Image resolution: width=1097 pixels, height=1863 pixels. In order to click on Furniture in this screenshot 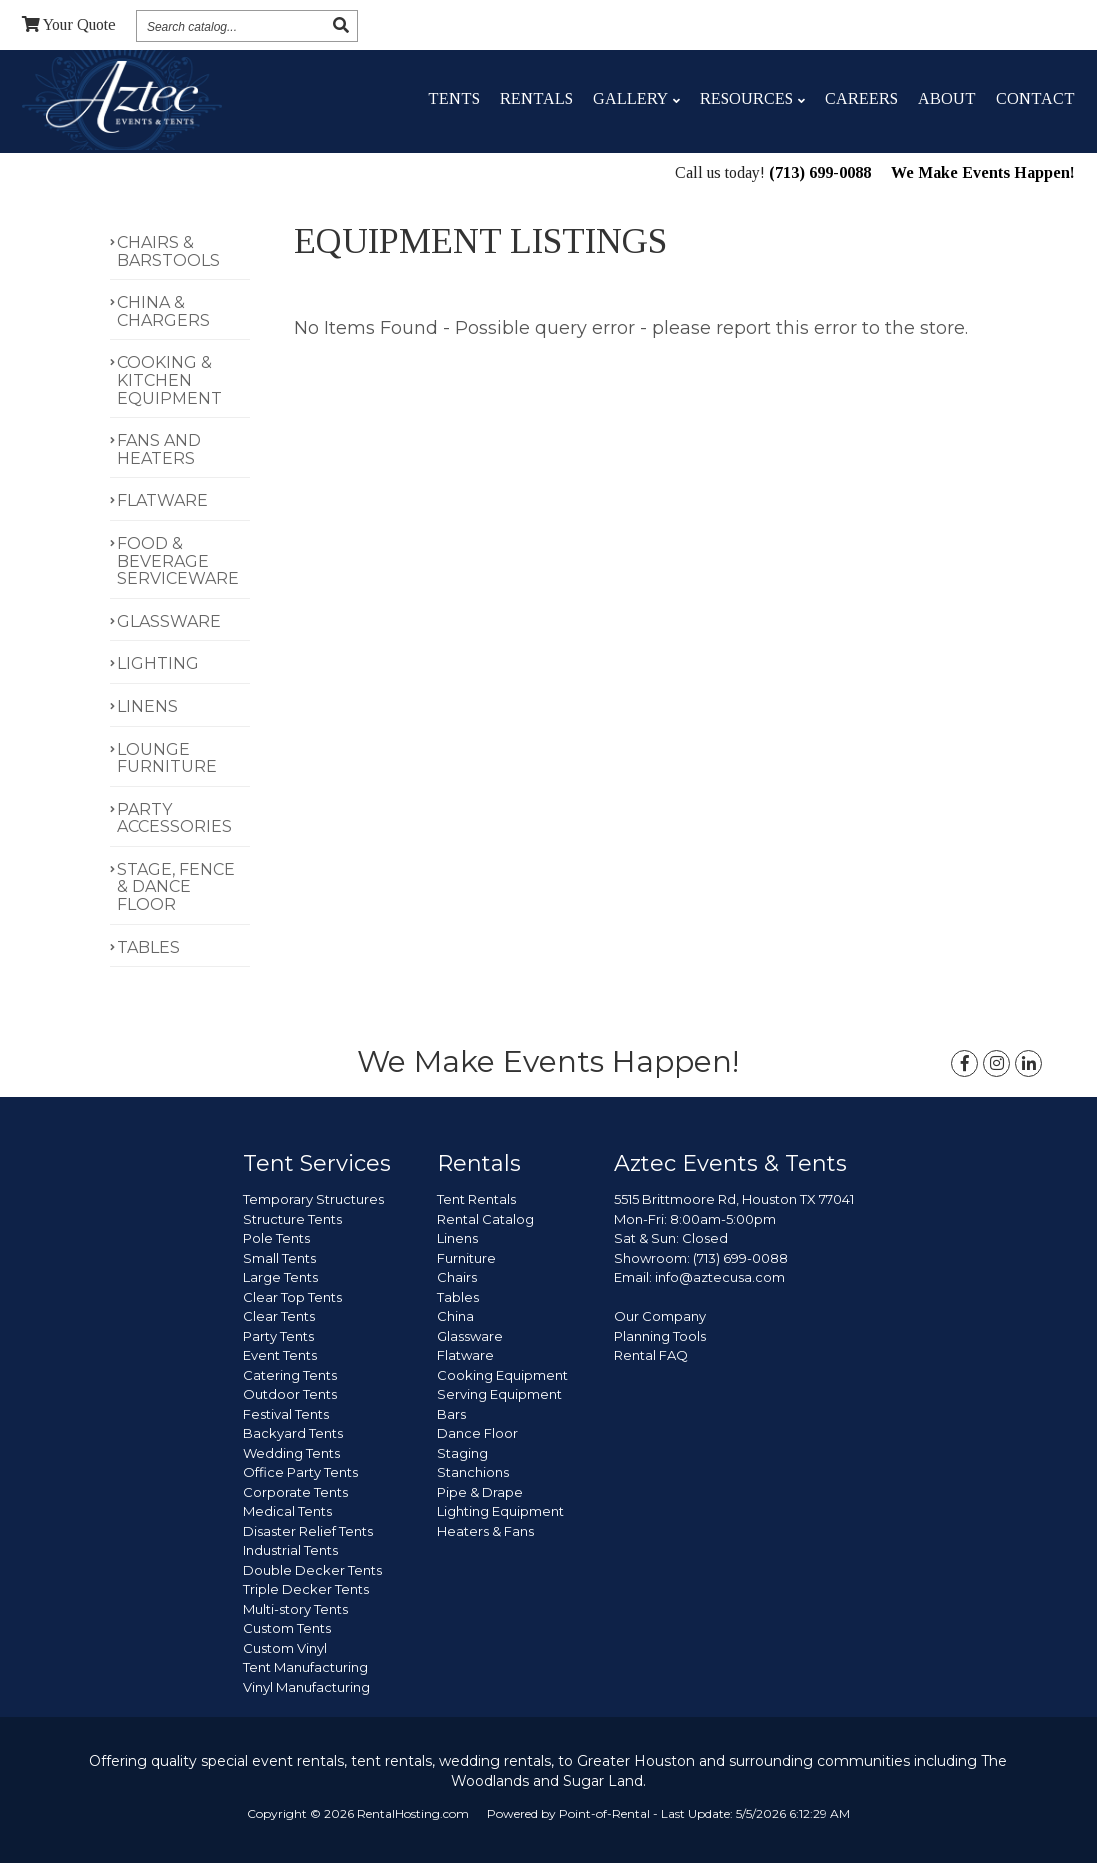, I will do `click(466, 1258)`.